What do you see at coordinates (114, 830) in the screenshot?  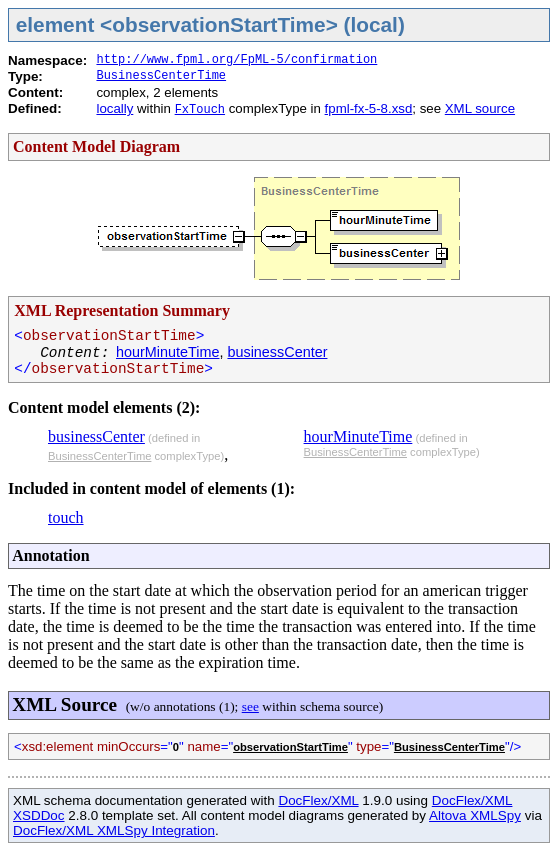 I see `DocFlex/XML XMLSpy Integration` at bounding box center [114, 830].